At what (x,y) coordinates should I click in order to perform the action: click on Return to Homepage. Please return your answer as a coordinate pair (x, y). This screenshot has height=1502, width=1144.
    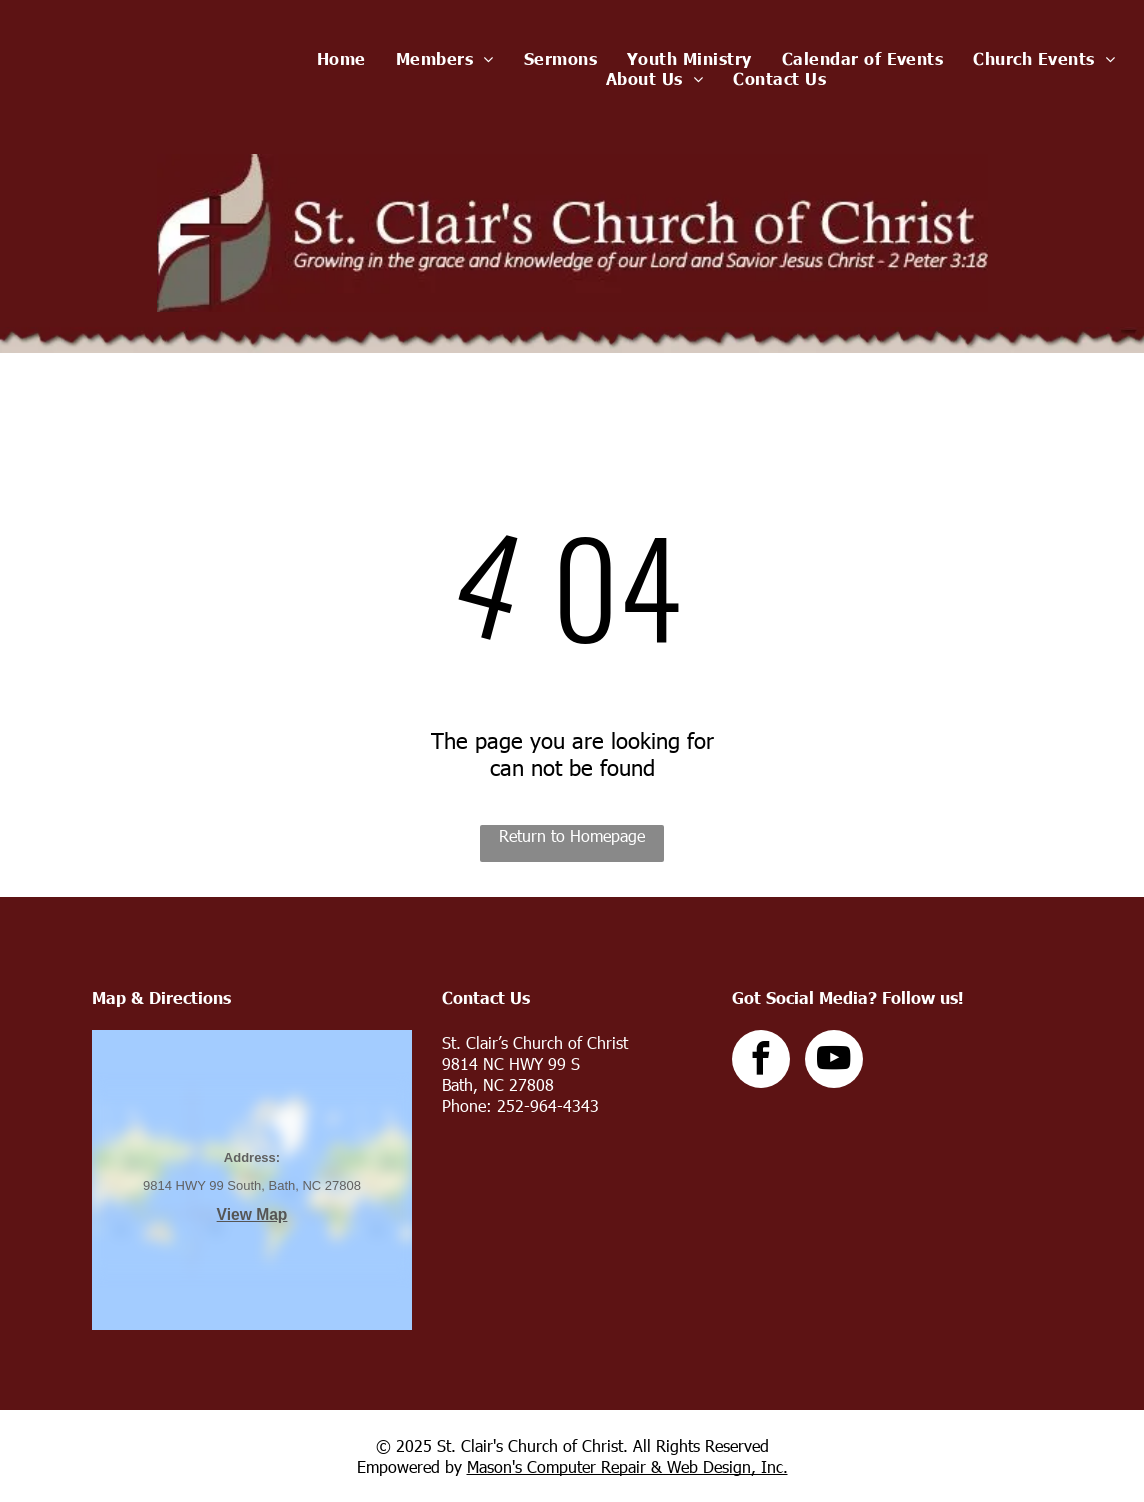
    Looking at the image, I should click on (572, 835).